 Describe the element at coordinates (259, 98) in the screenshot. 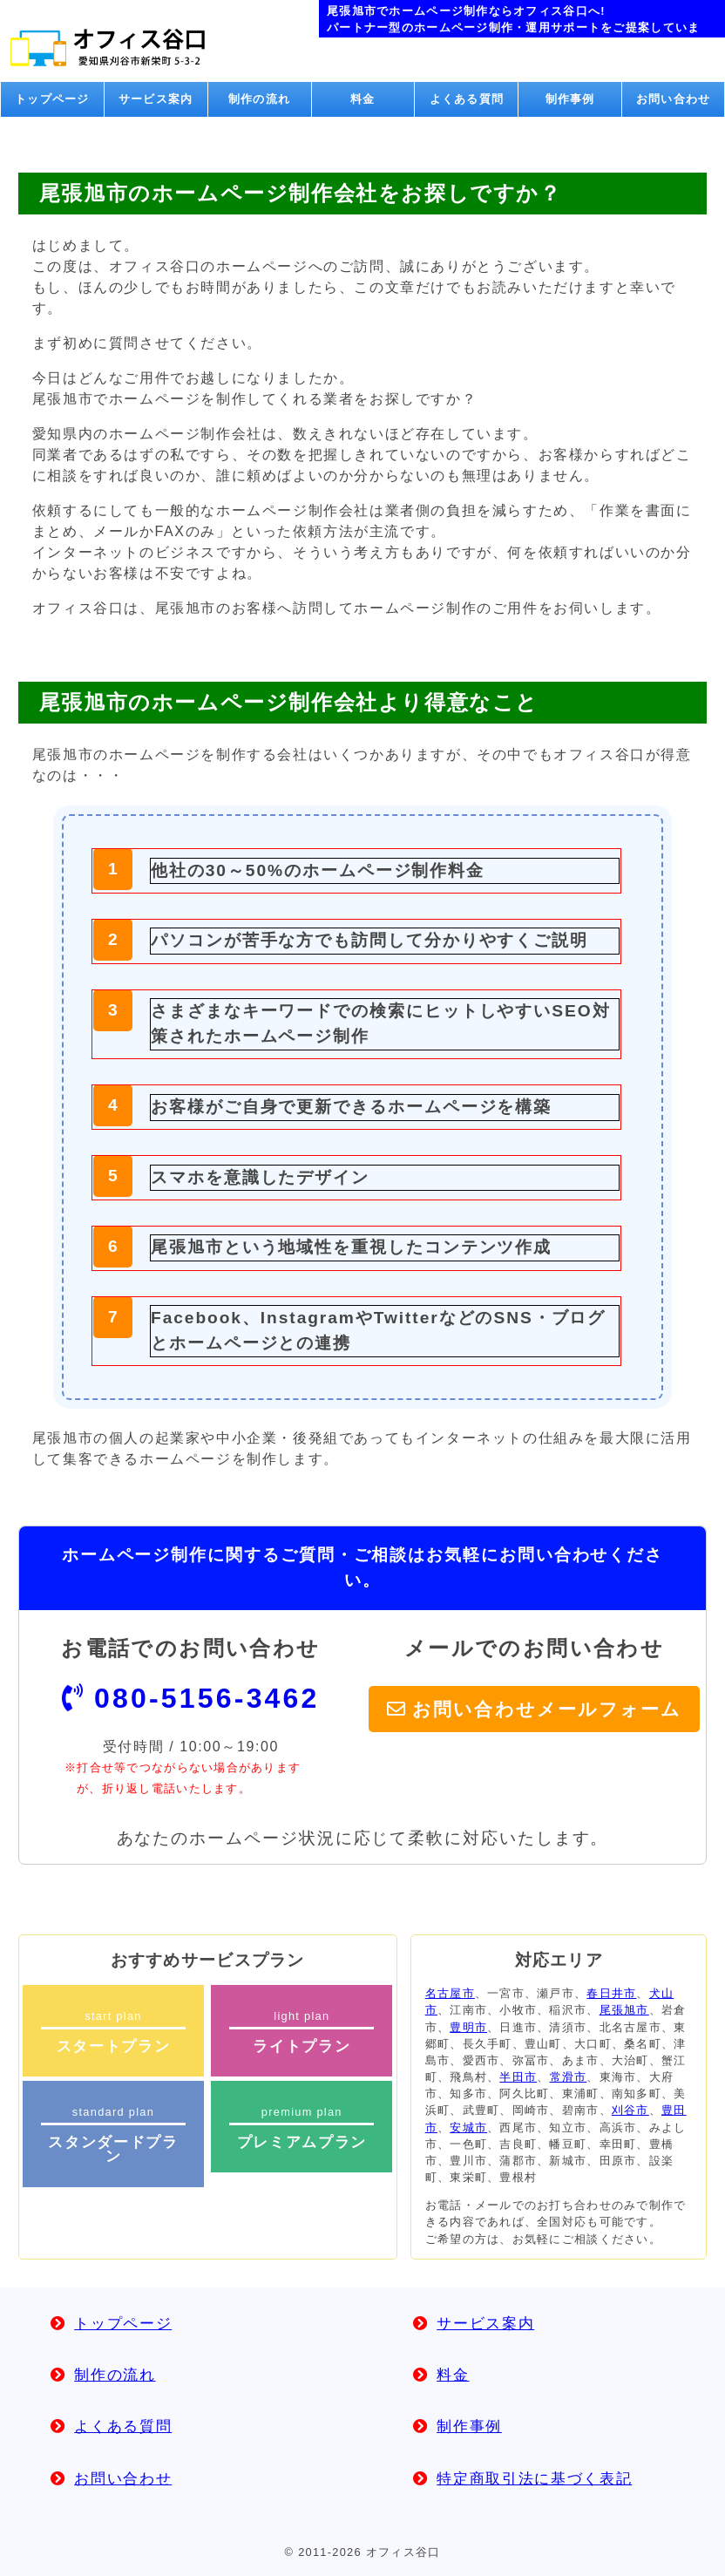

I see `制作の流れ` at that location.